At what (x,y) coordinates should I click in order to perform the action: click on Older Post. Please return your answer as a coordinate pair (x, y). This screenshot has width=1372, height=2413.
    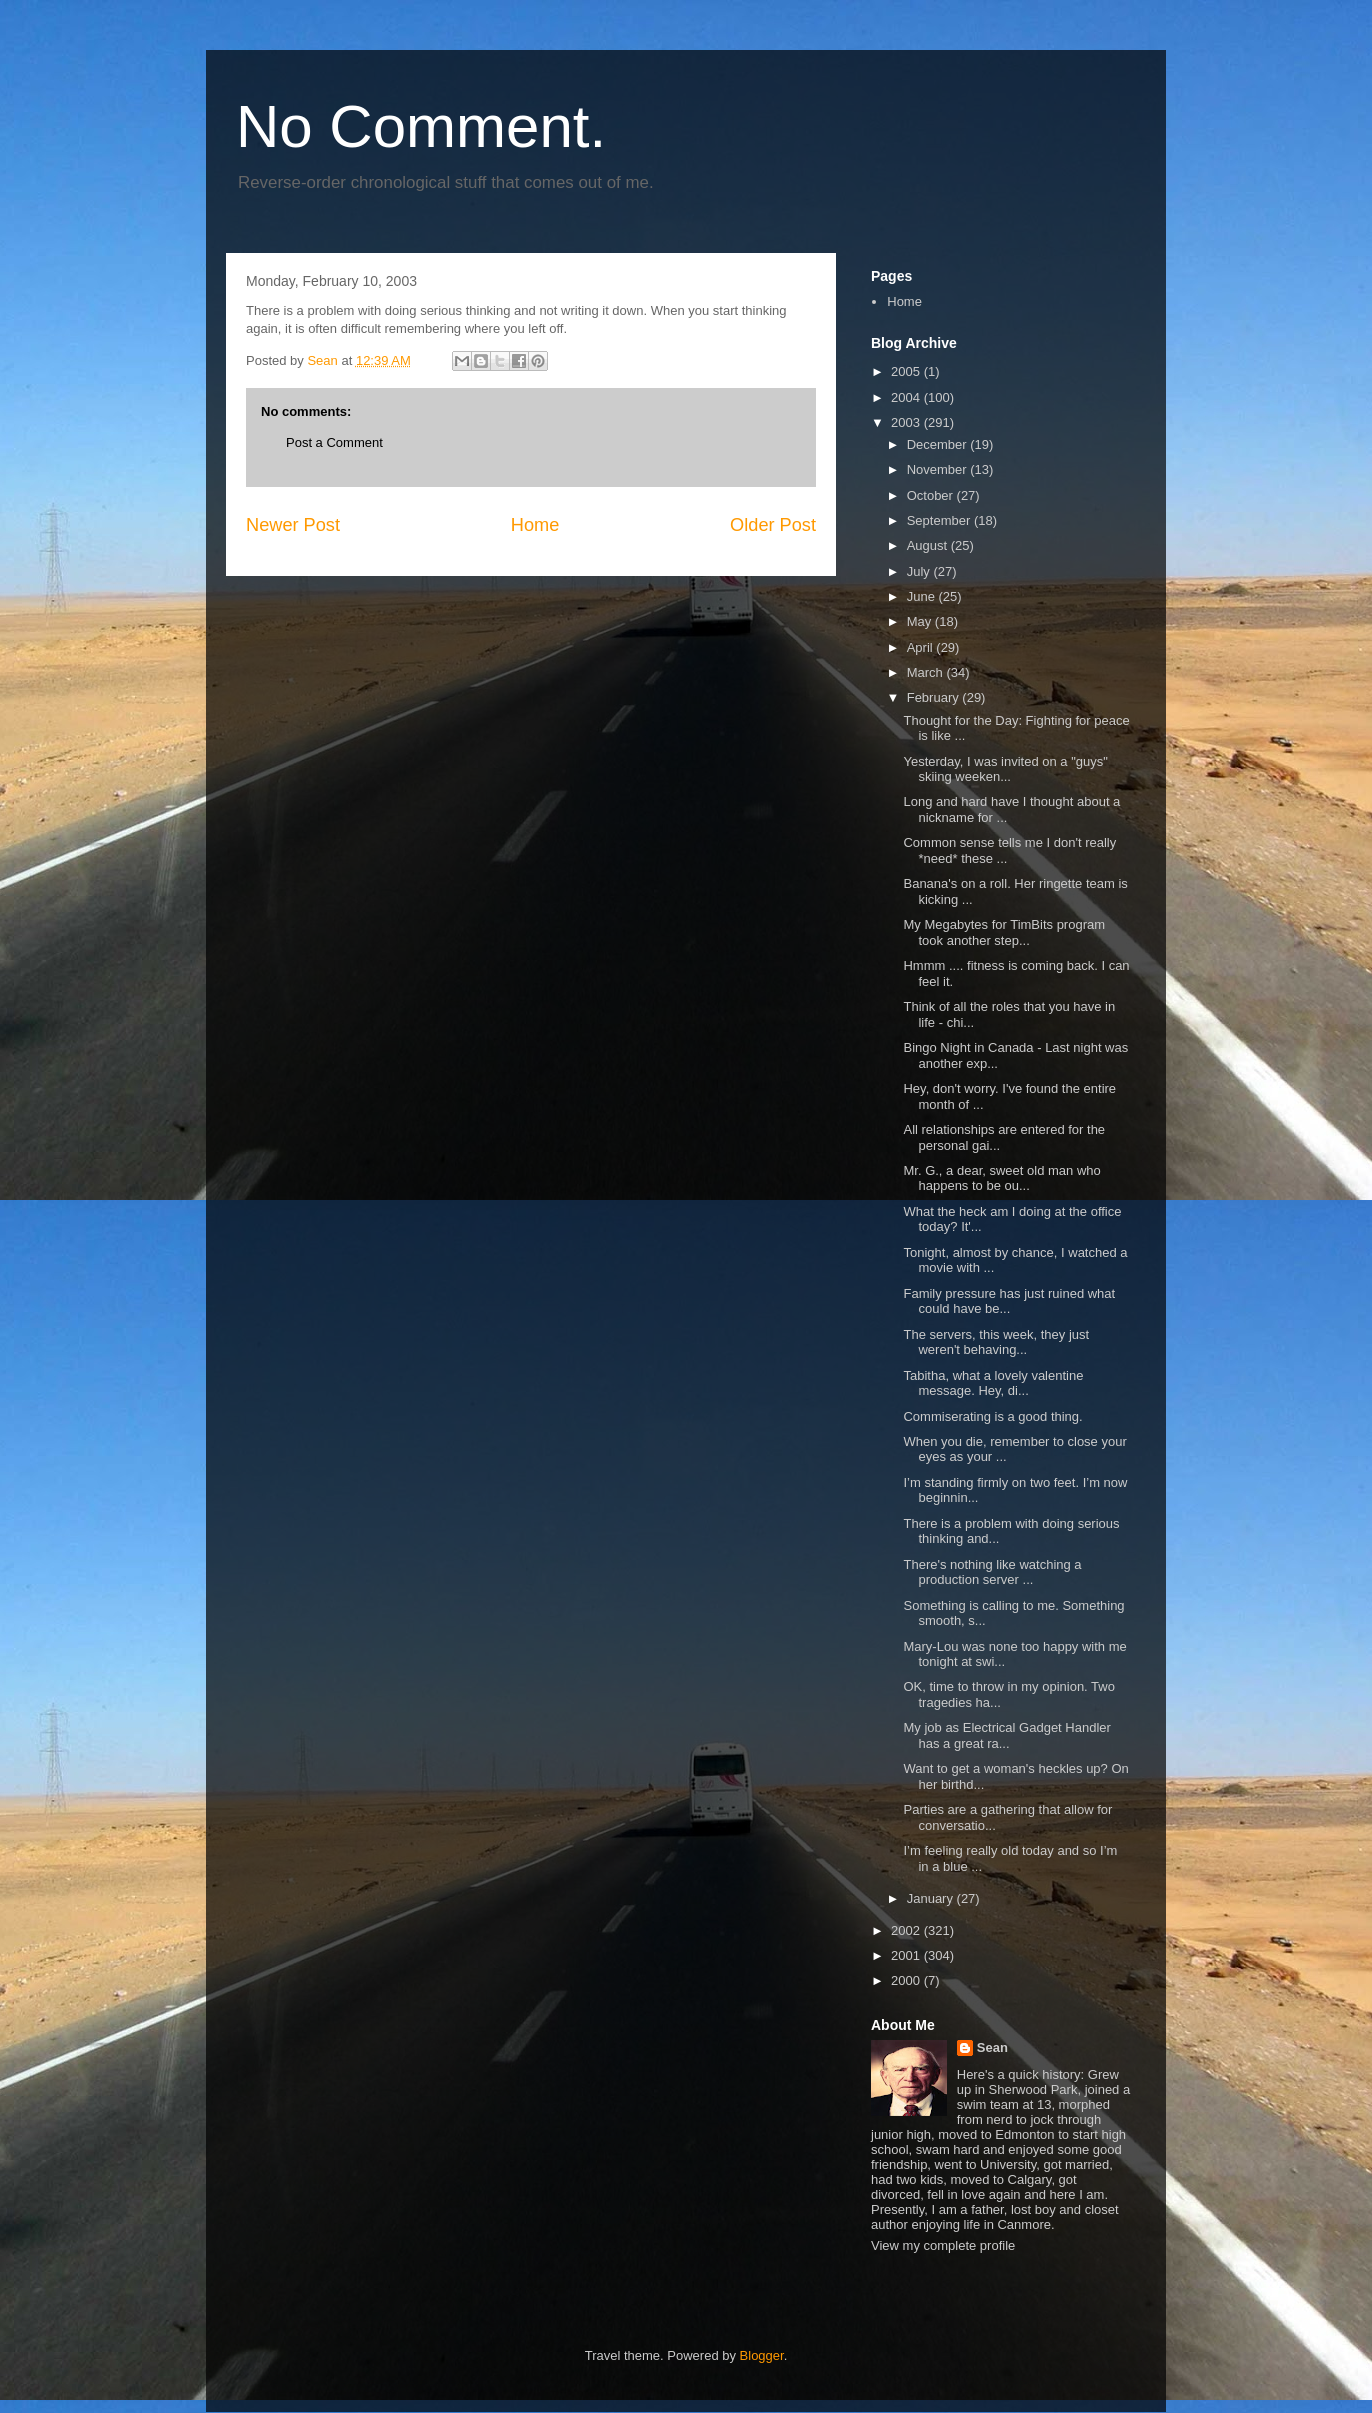
    Looking at the image, I should click on (773, 525).